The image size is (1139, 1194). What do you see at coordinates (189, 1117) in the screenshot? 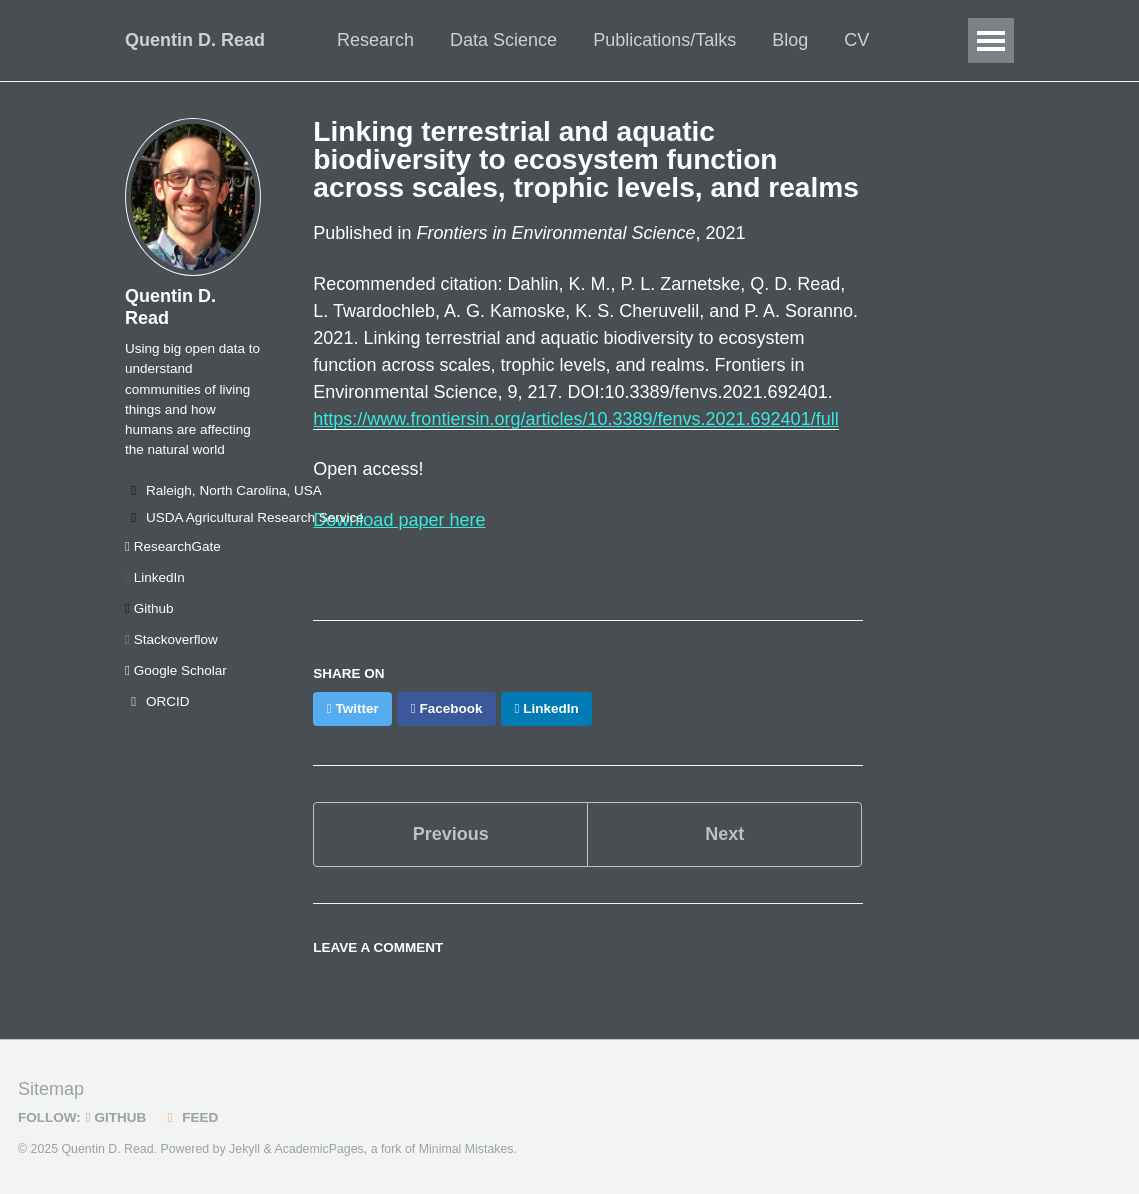
I see `Feed` at bounding box center [189, 1117].